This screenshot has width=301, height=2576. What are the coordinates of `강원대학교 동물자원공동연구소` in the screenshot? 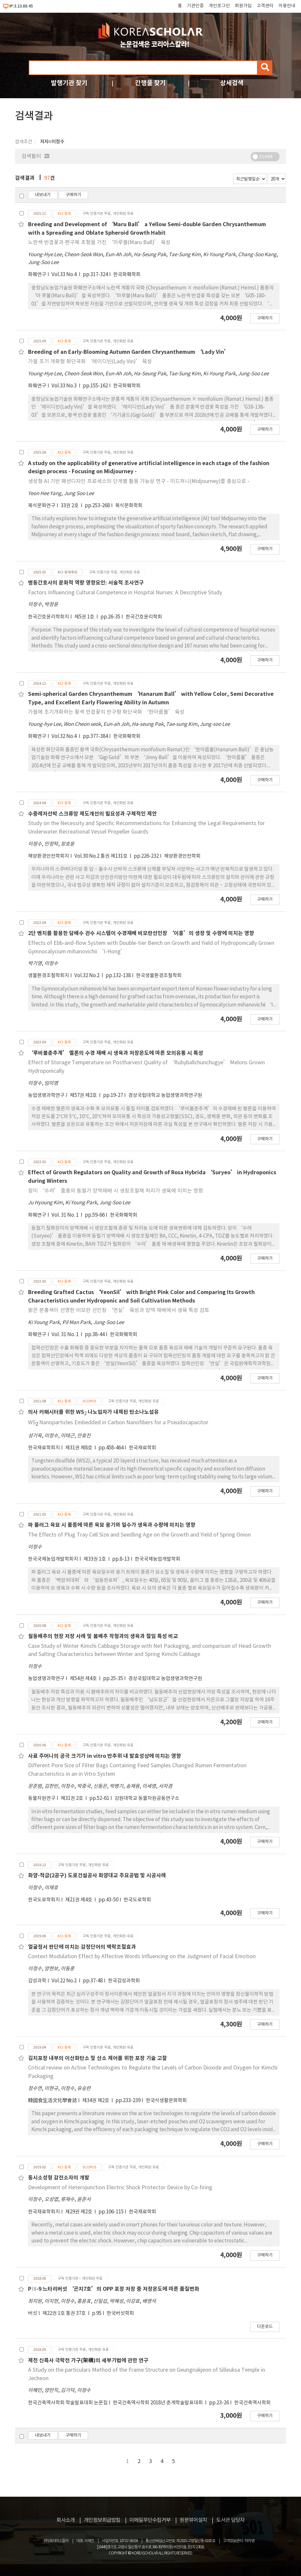 It's located at (146, 1798).